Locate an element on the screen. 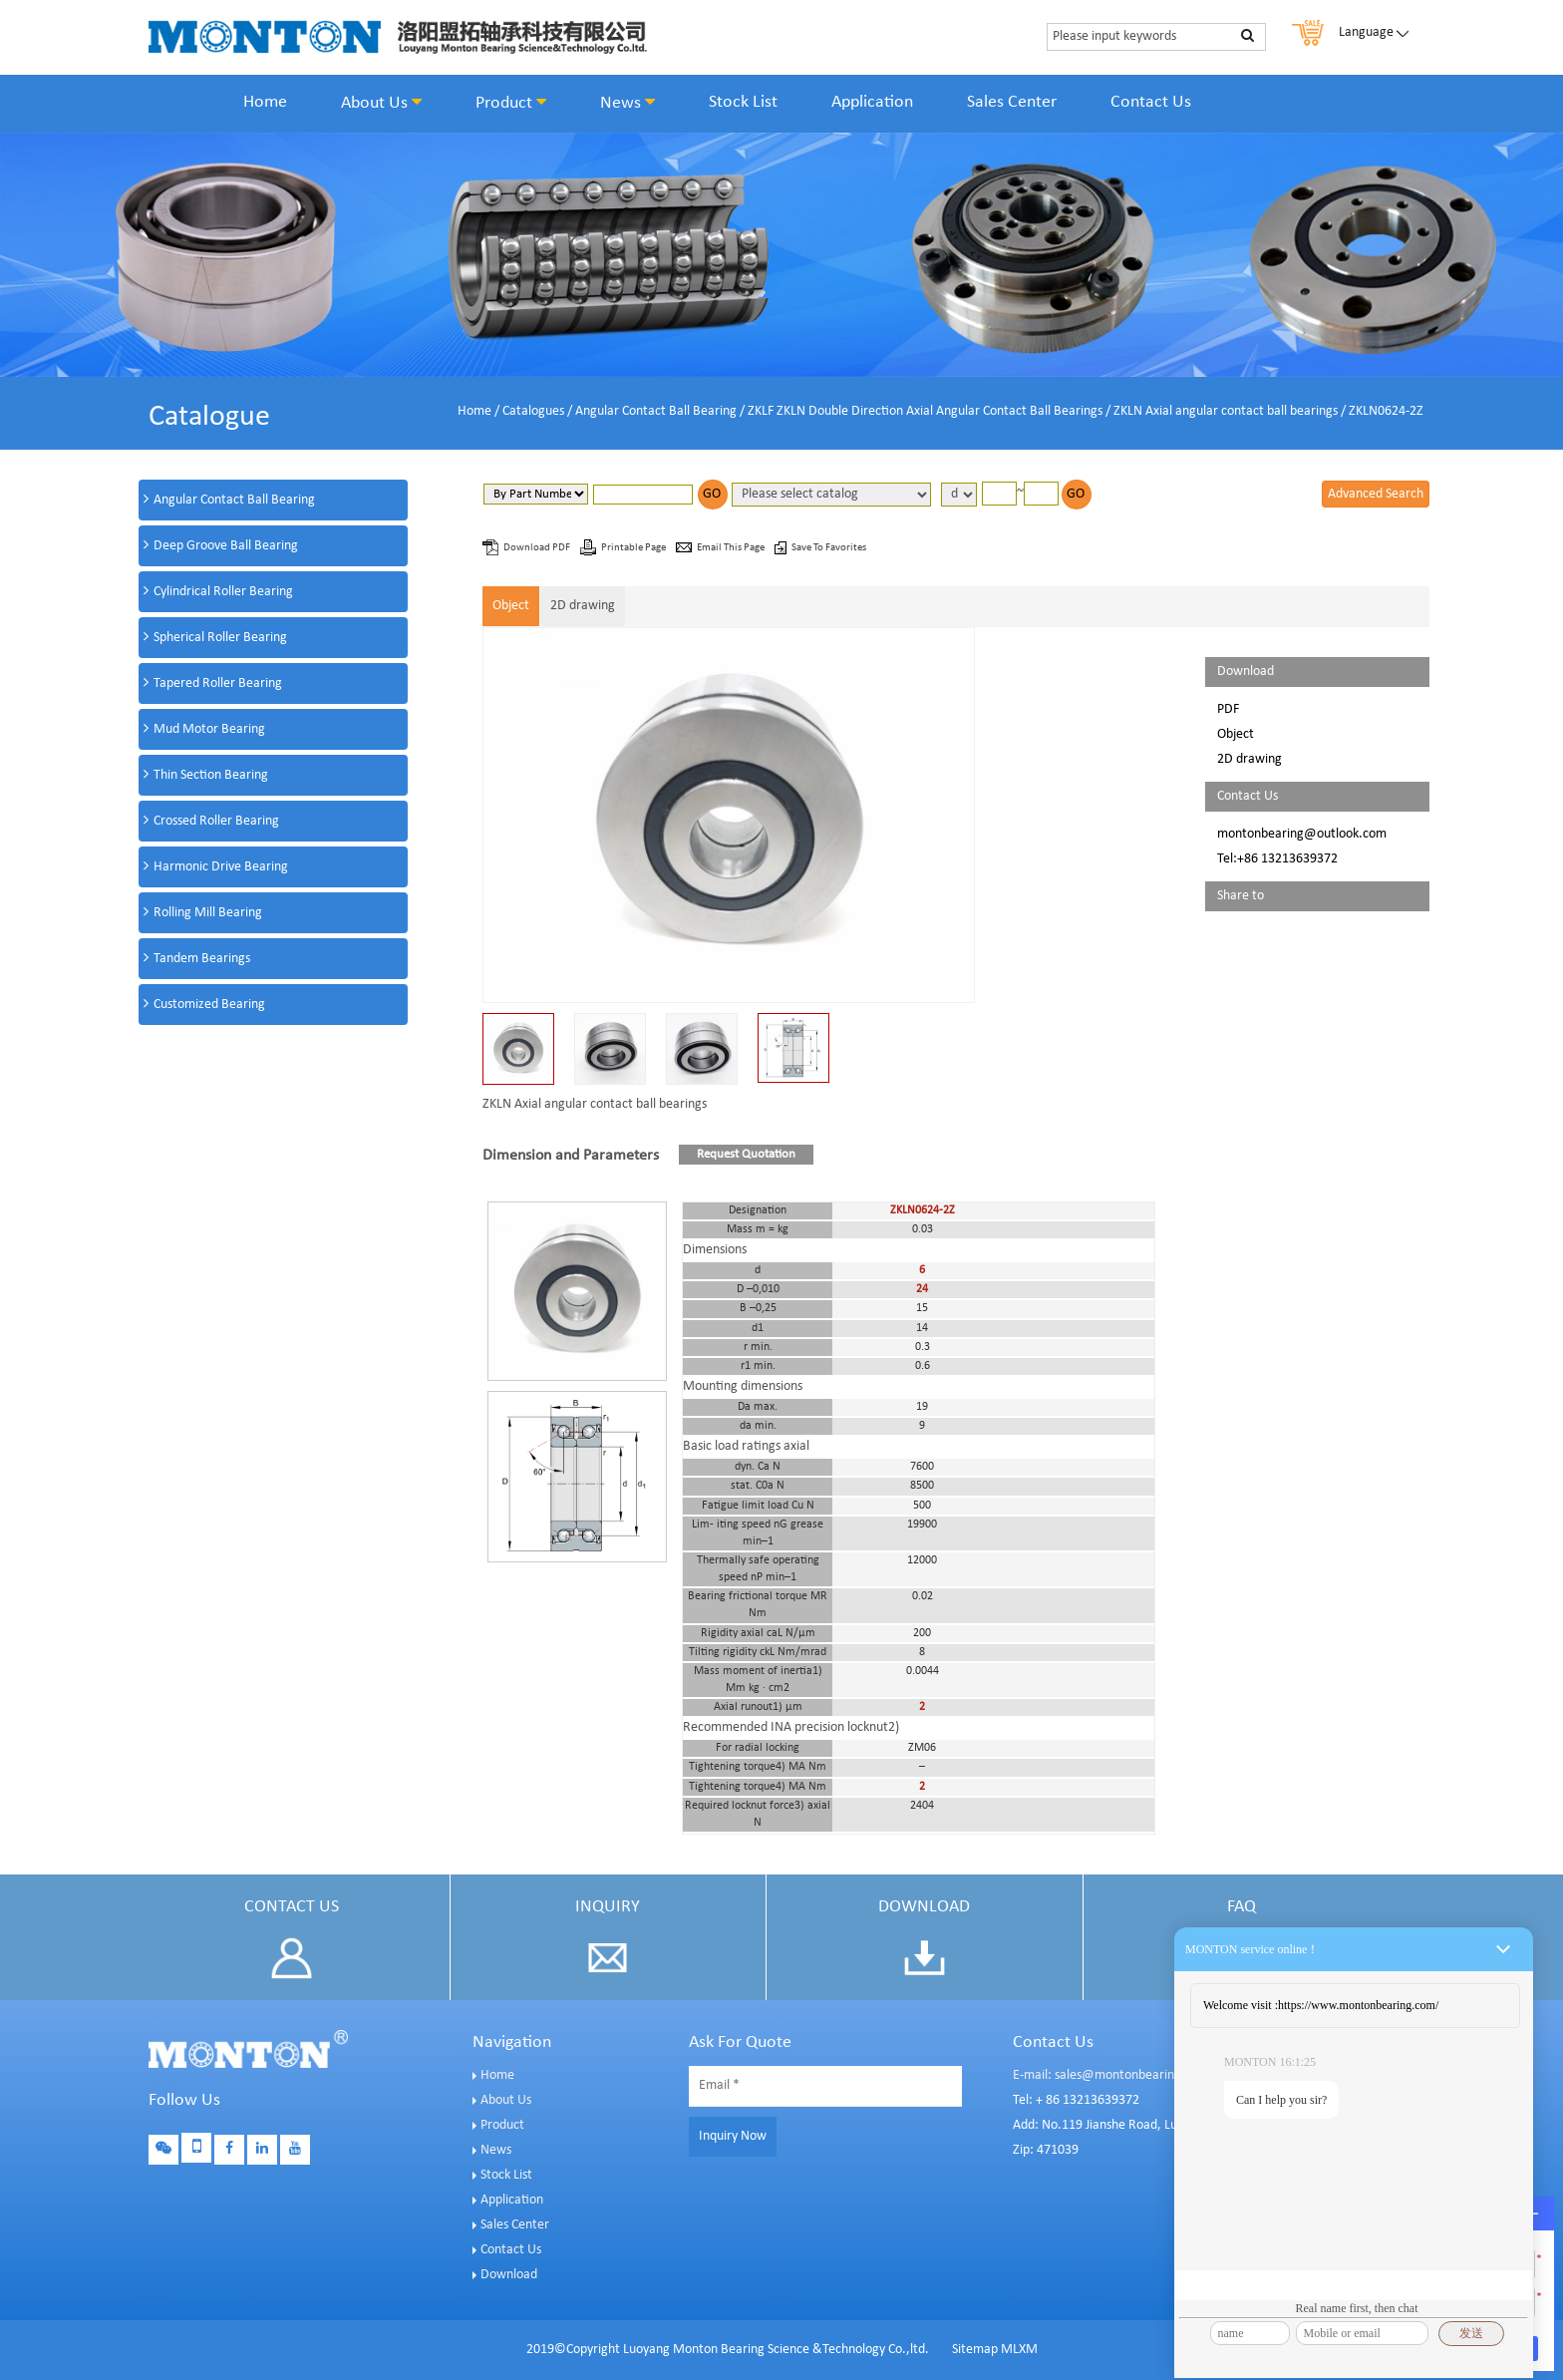 This screenshot has height=2380, width=1563. Application is located at coordinates (872, 102).